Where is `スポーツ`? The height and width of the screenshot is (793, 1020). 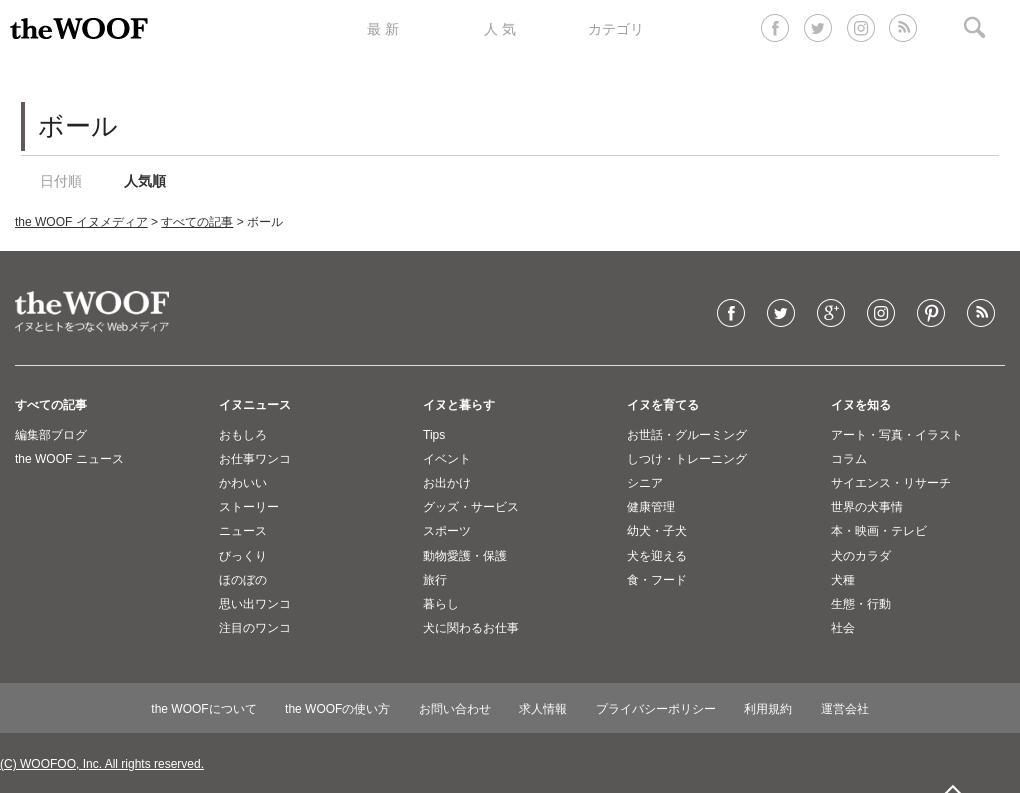 スポーツ is located at coordinates (447, 531).